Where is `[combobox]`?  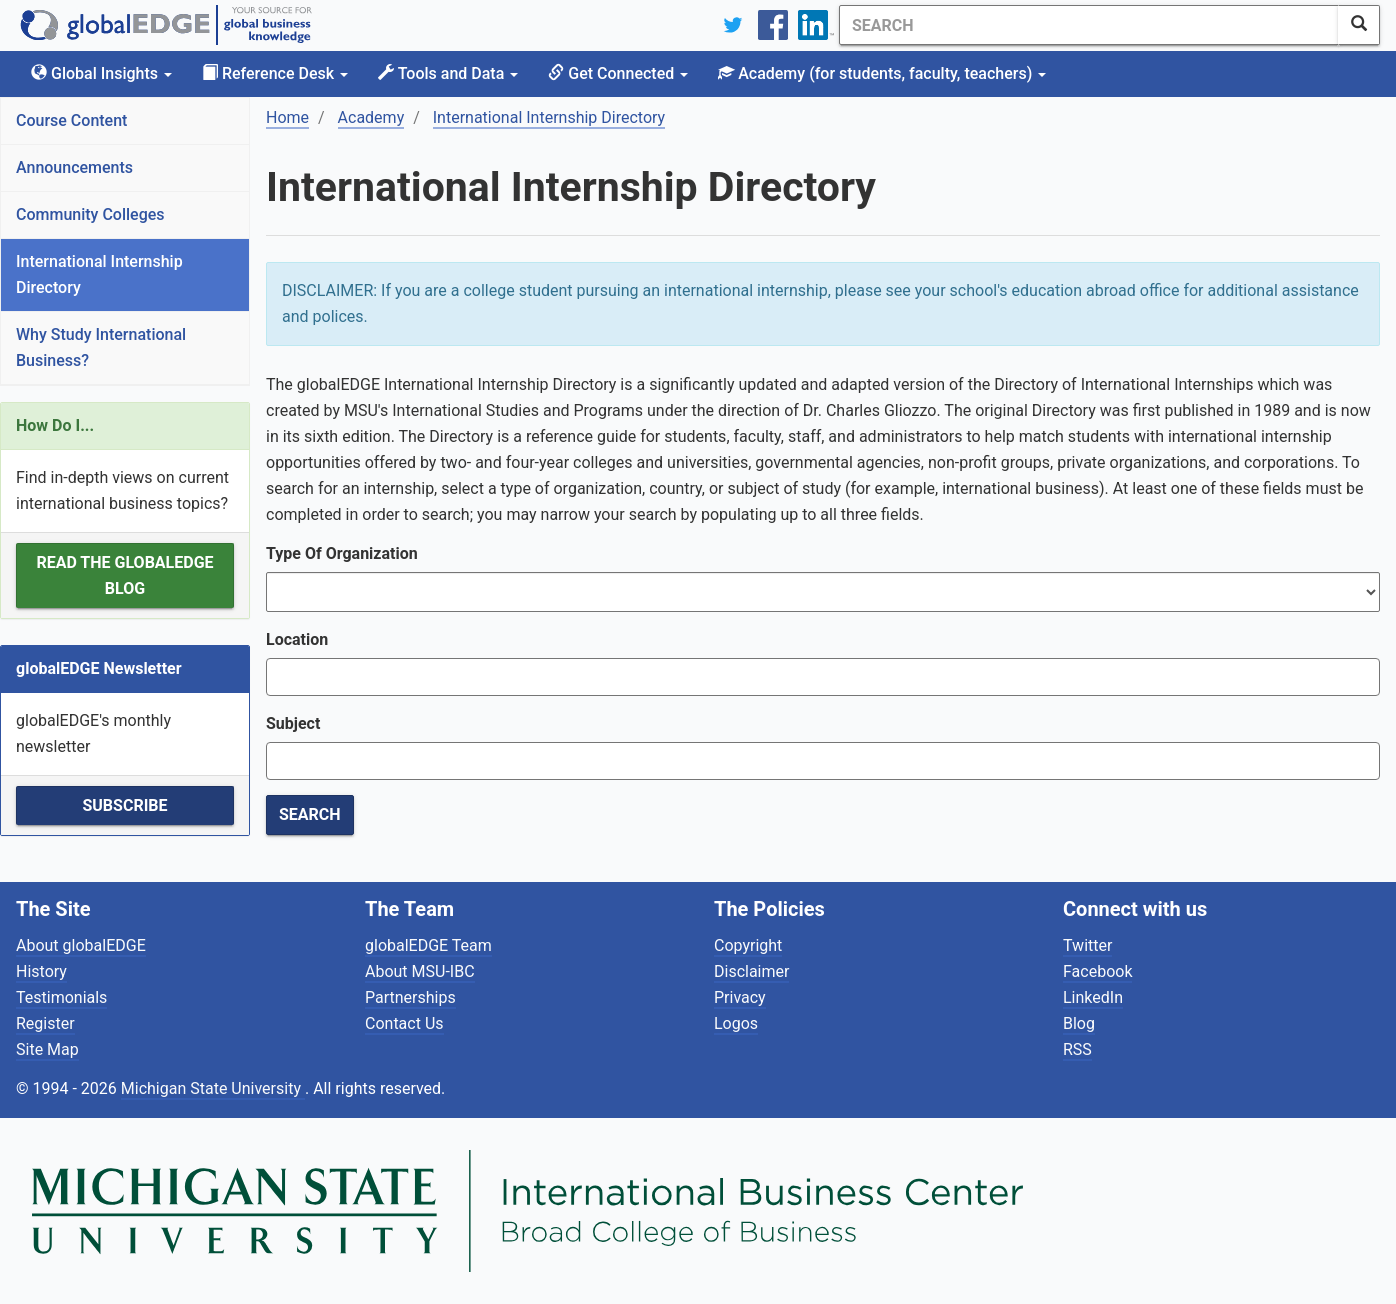 [combobox] is located at coordinates (823, 677).